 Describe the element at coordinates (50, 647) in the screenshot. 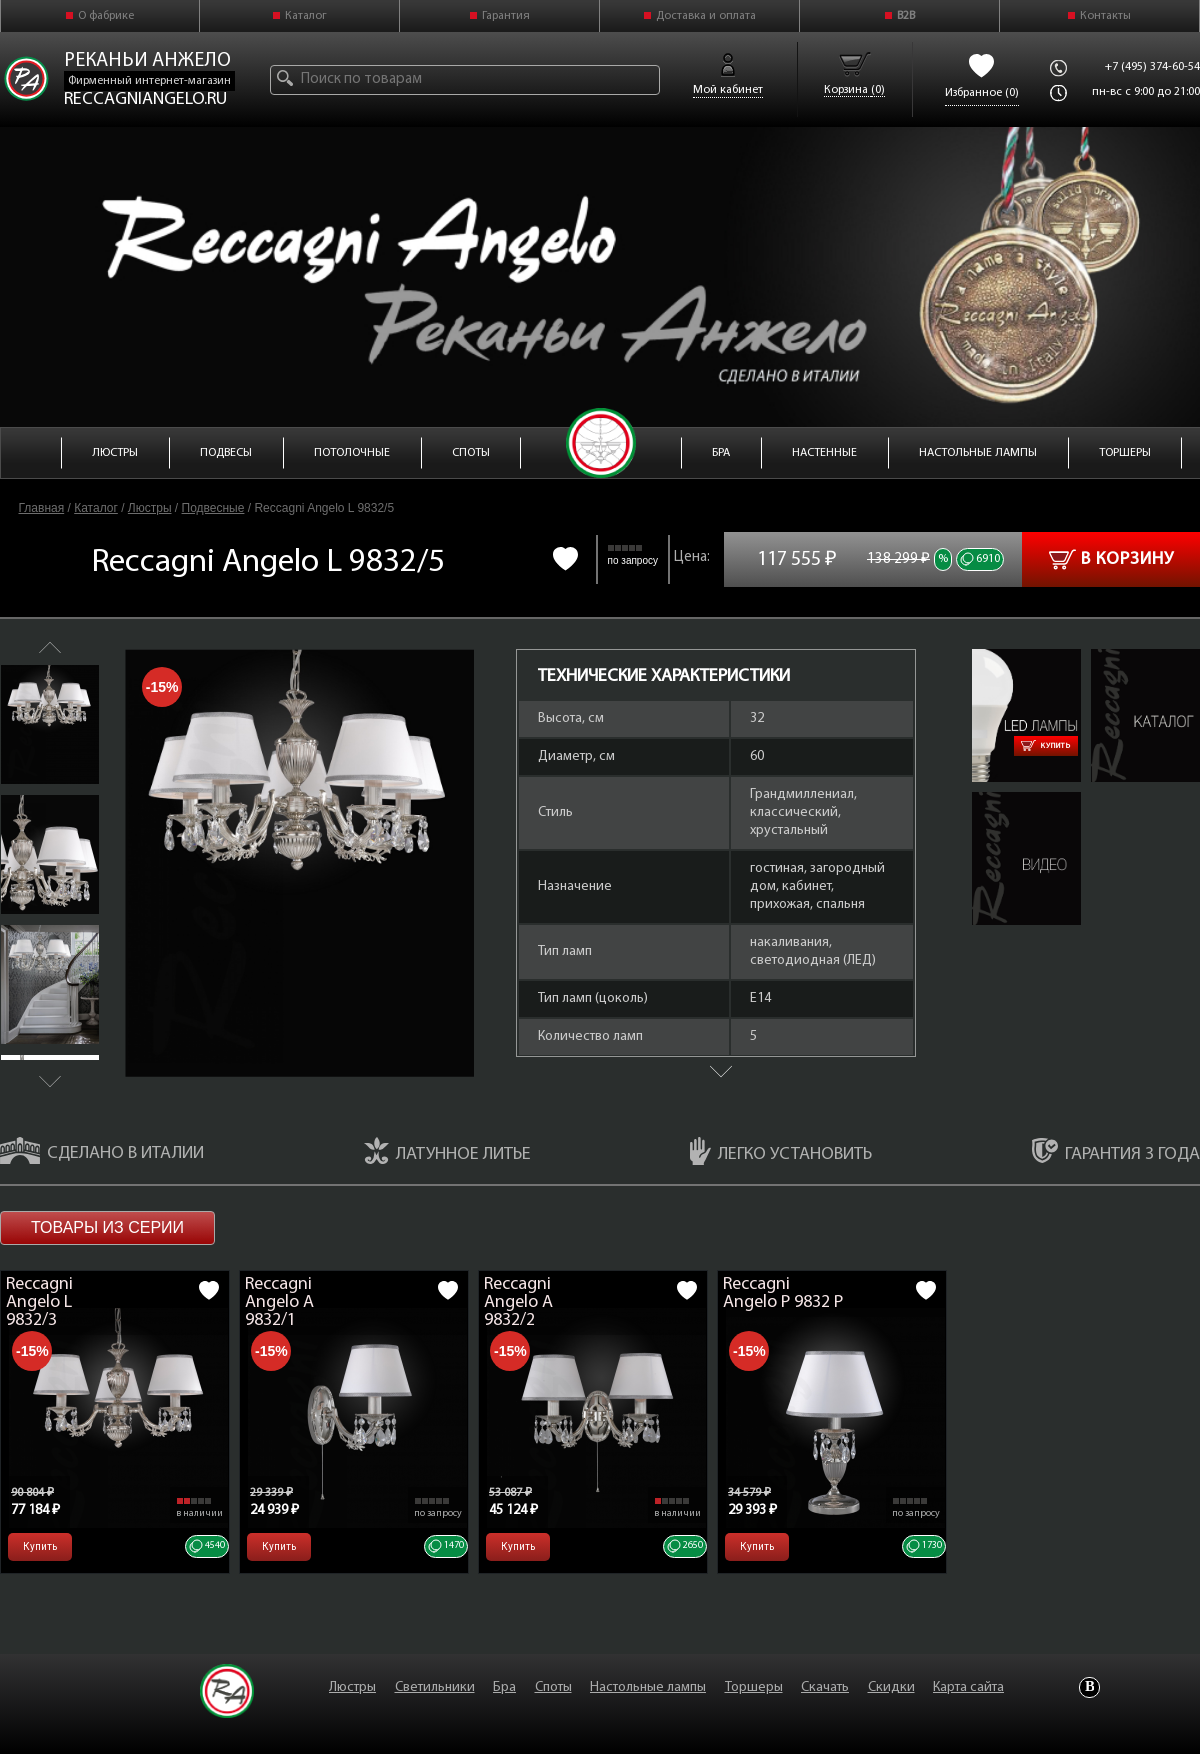

I see `Previous` at that location.